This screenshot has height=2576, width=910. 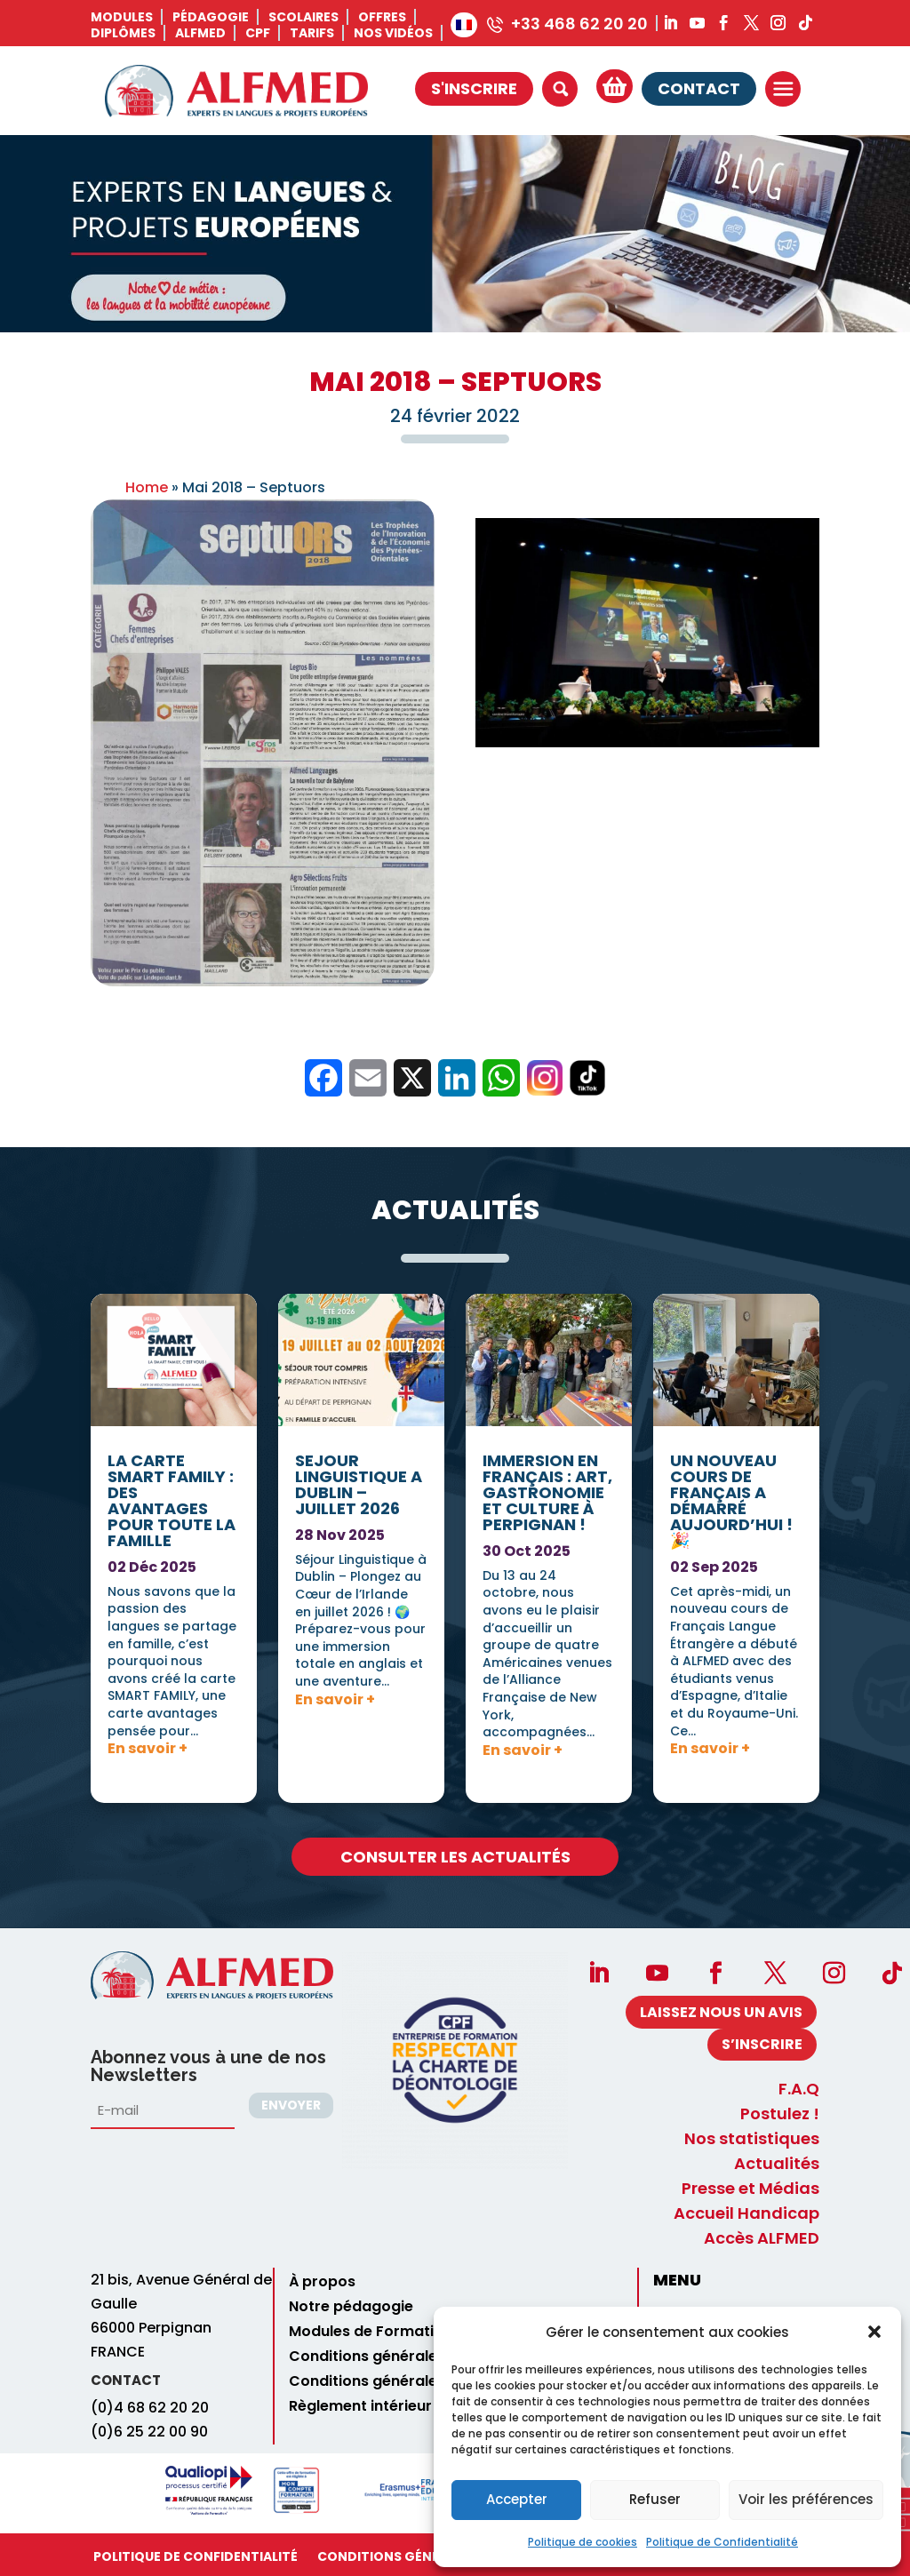 What do you see at coordinates (722, 2541) in the screenshot?
I see `Politique de Confidentialité` at bounding box center [722, 2541].